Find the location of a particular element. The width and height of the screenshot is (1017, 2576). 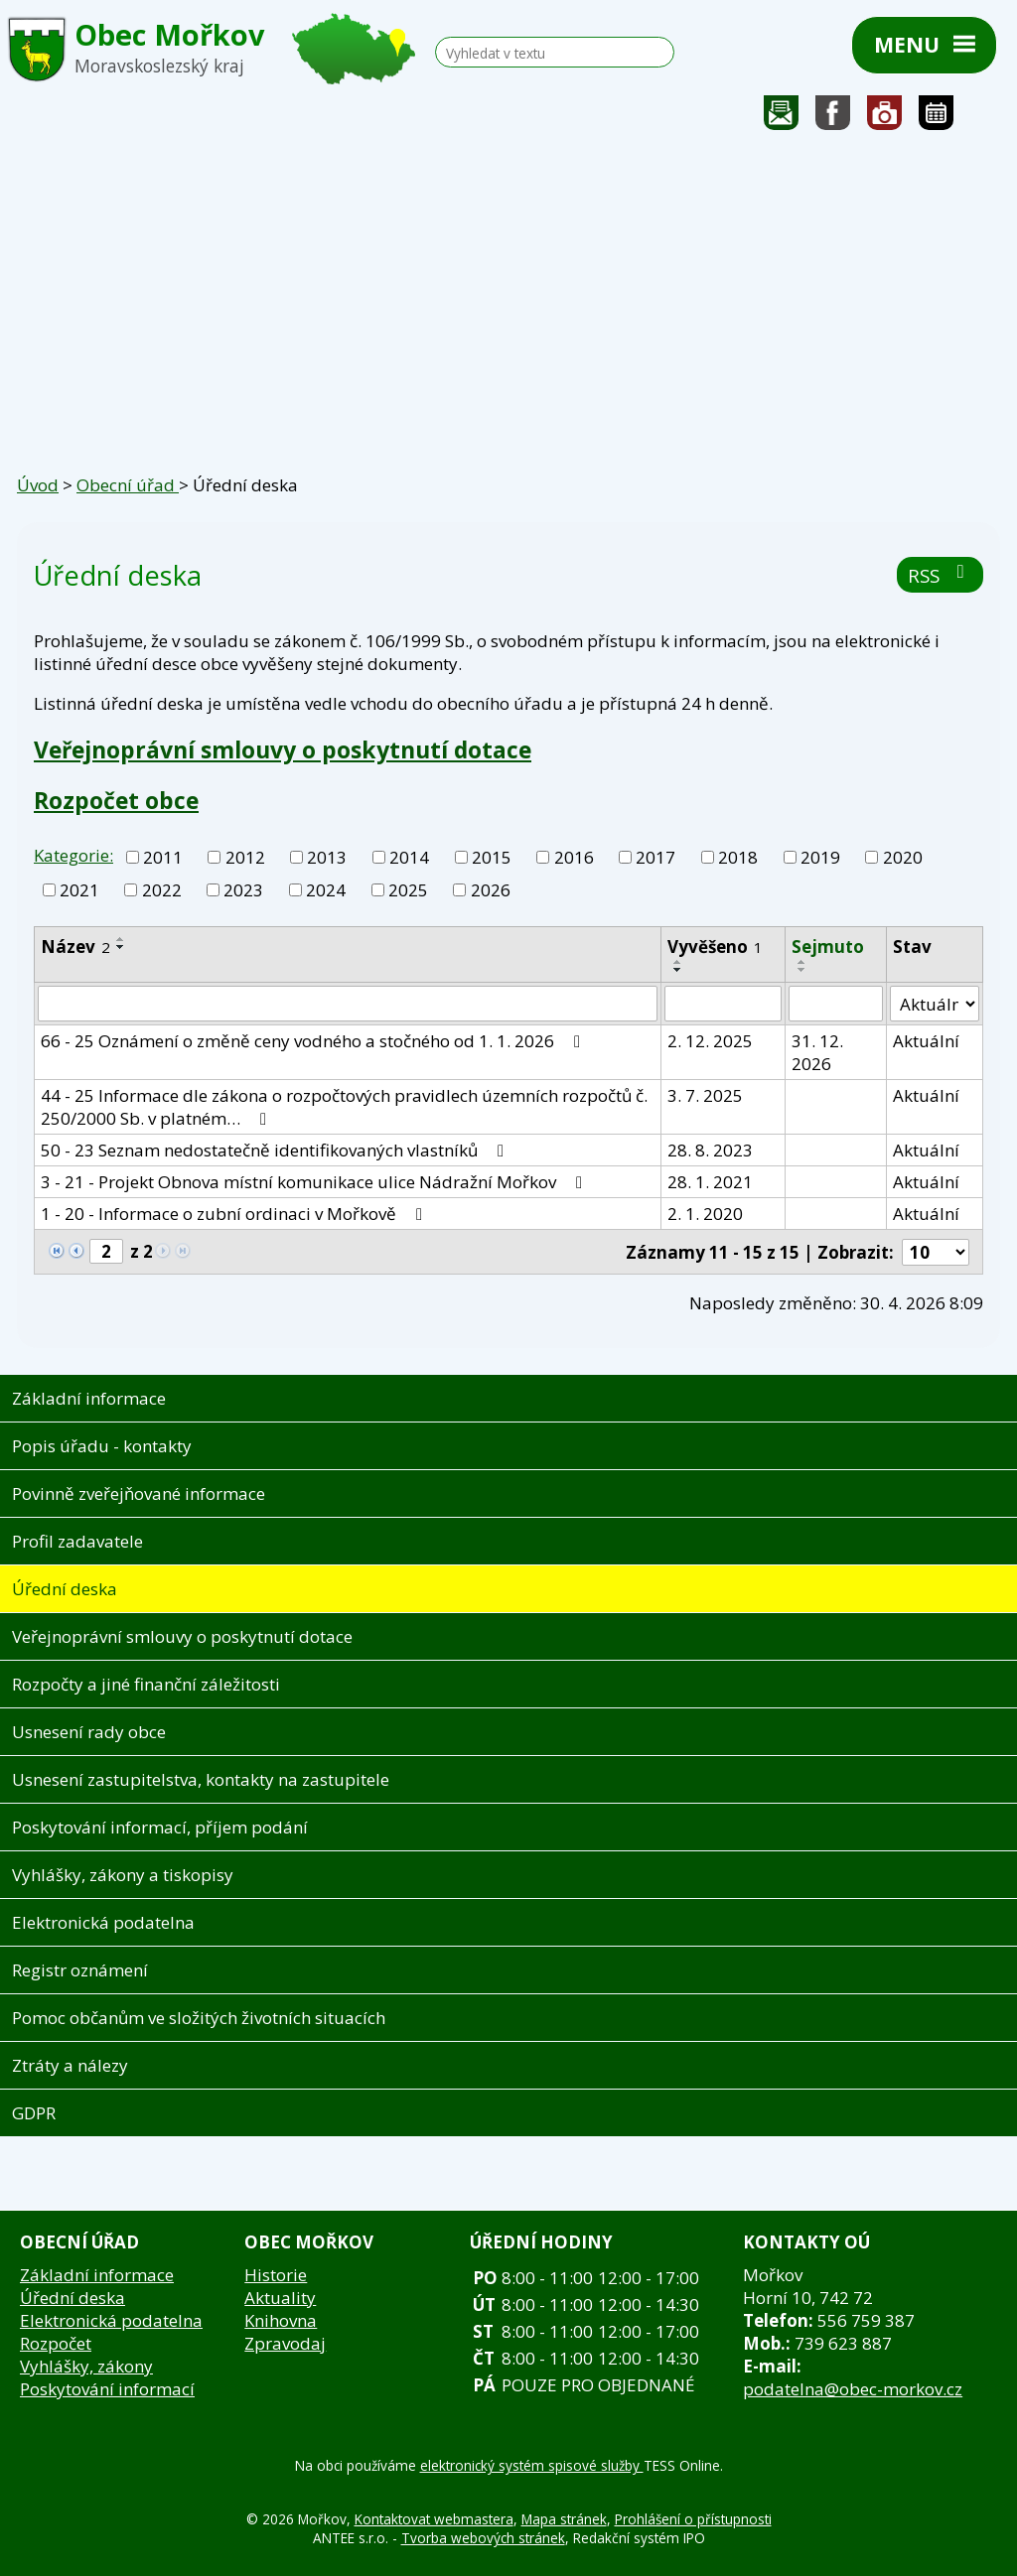

Úřední deska is located at coordinates (64, 1588).